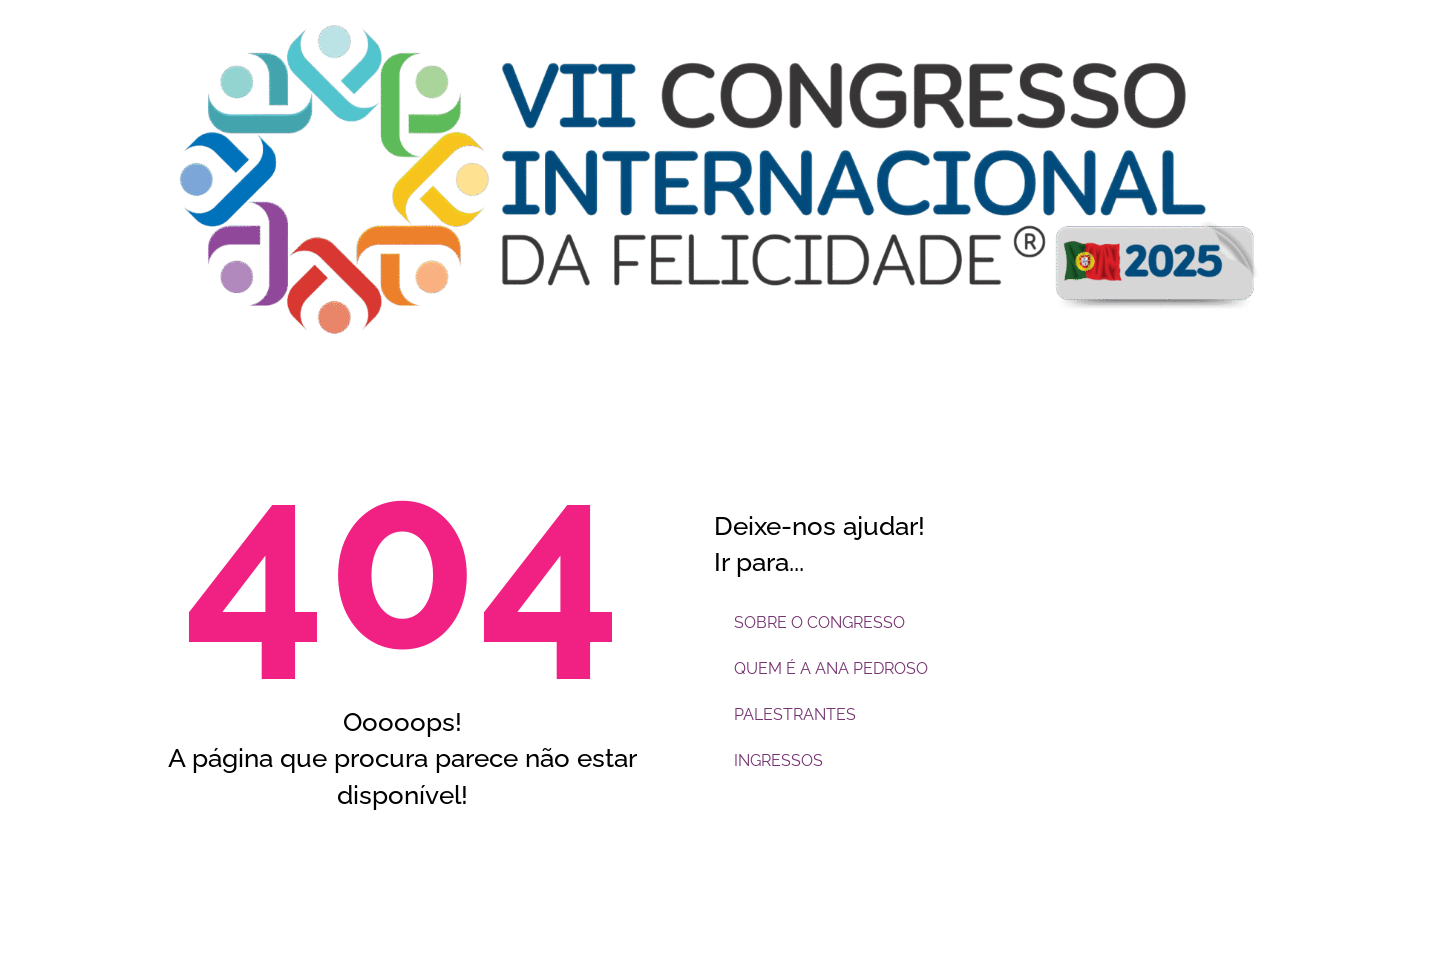 This screenshot has width=1440, height=953. I want to click on QUEM É A ANA PEDROSO, so click(831, 668).